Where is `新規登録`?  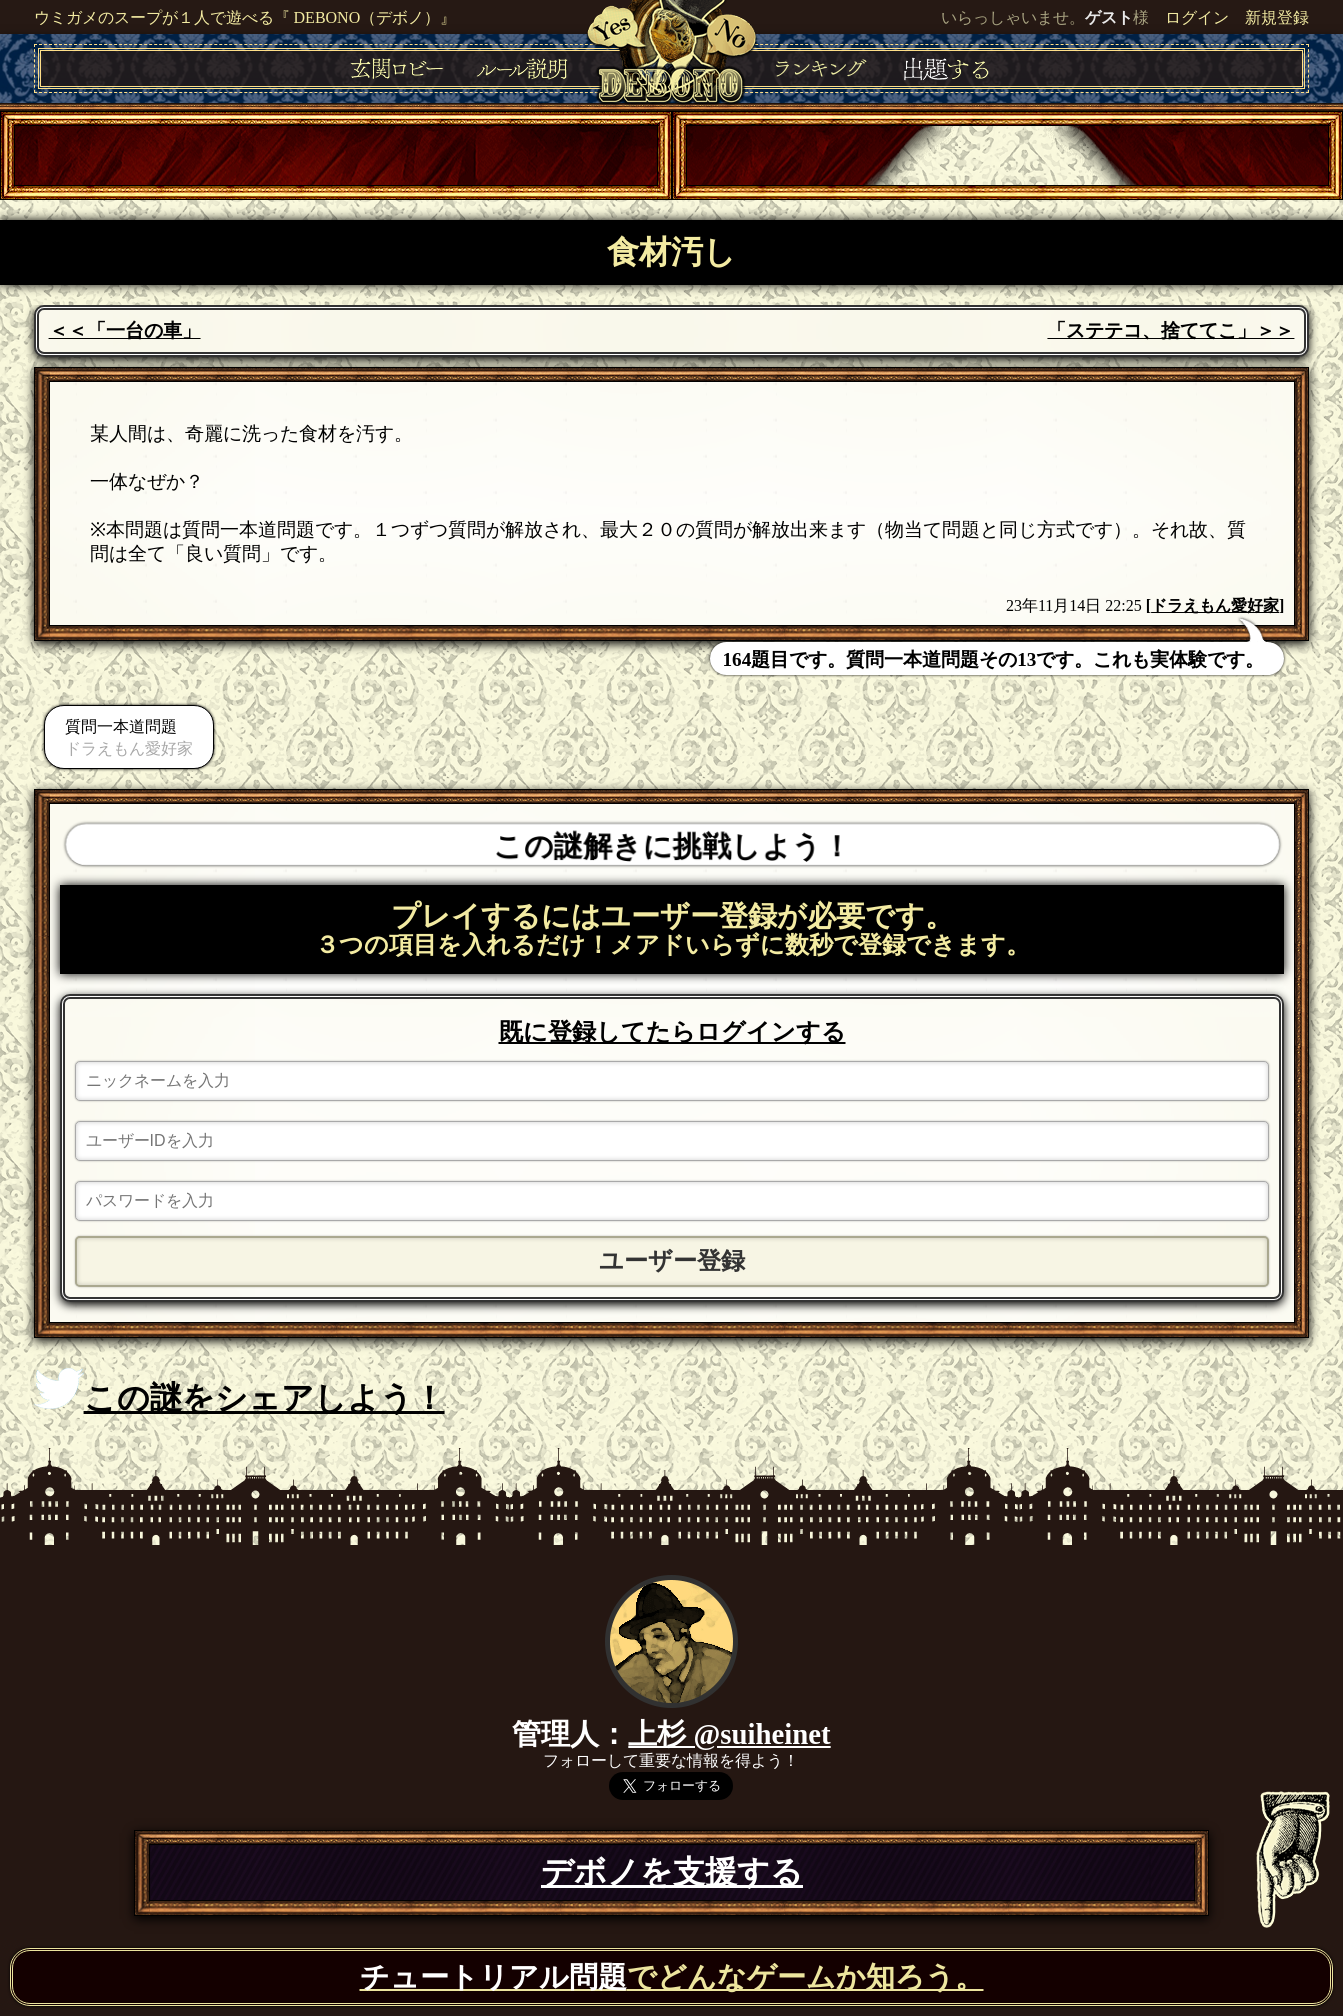
新規登録 is located at coordinates (1277, 17).